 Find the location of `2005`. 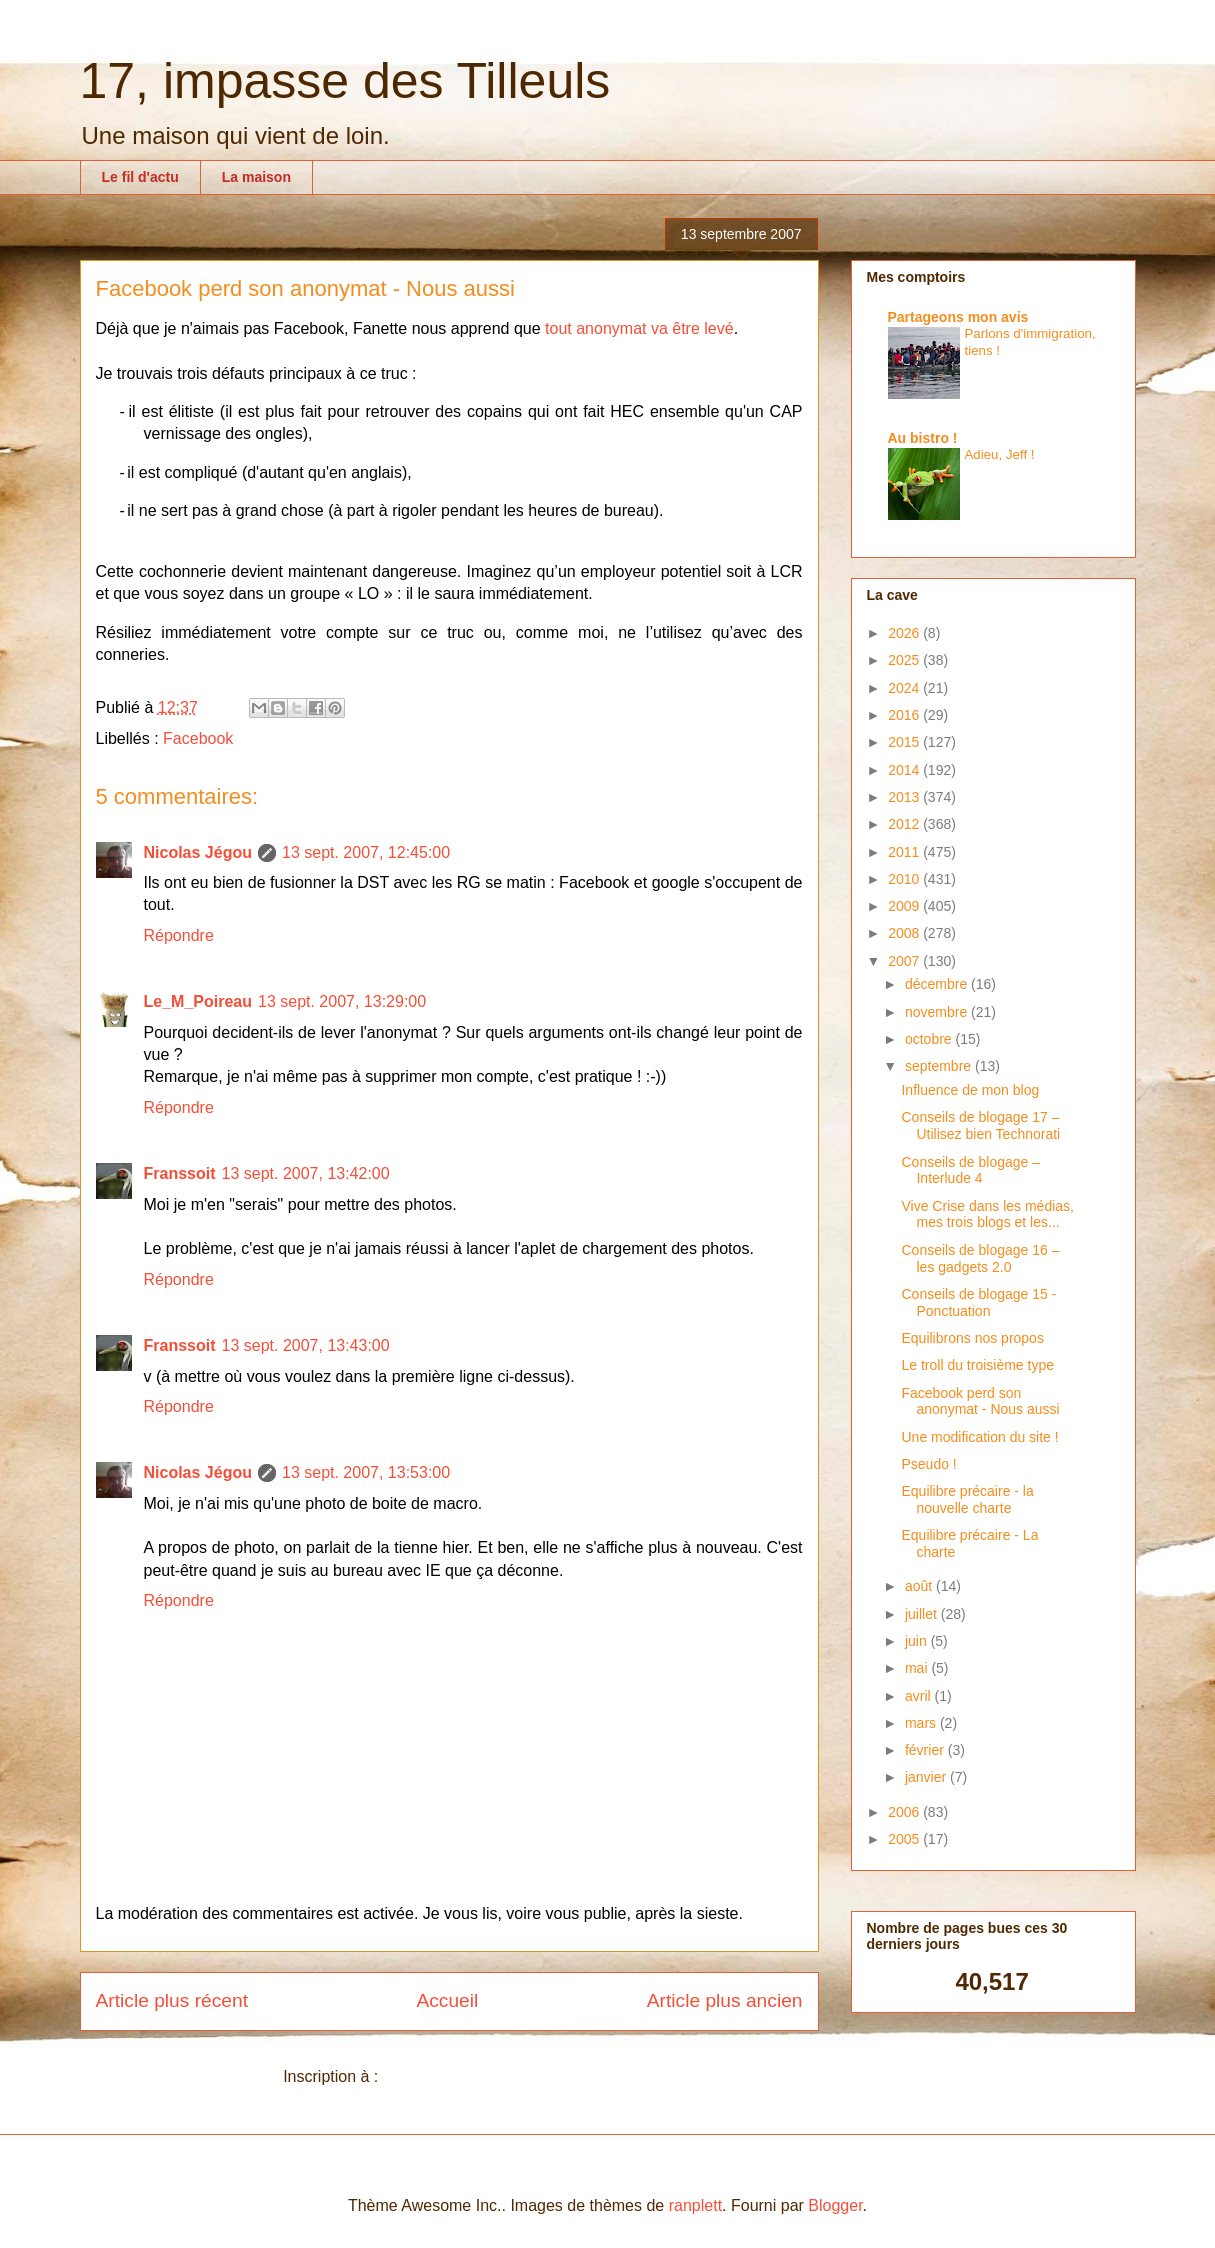

2005 is located at coordinates (905, 1839).